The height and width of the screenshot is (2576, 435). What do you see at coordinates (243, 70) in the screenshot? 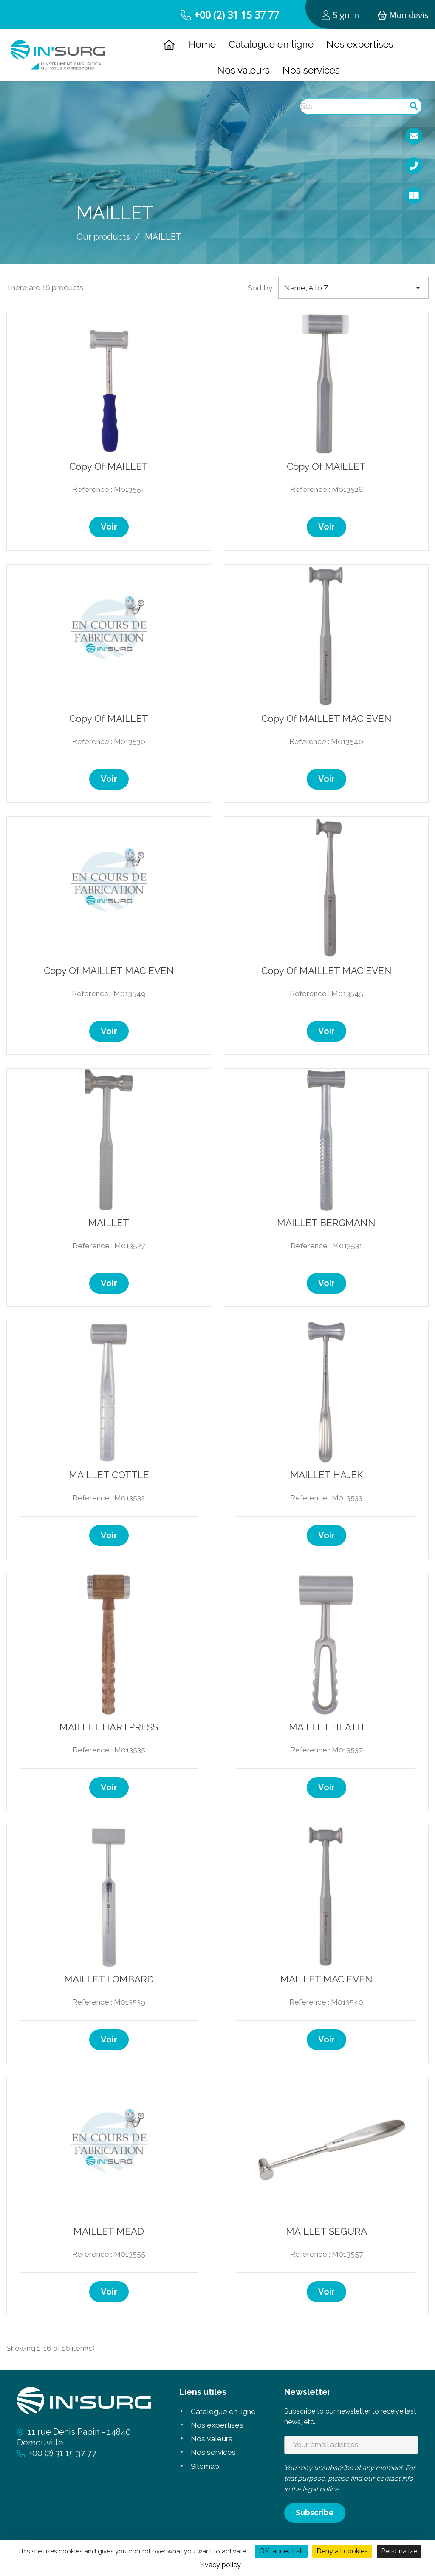
I see `Nos valeurs` at bounding box center [243, 70].